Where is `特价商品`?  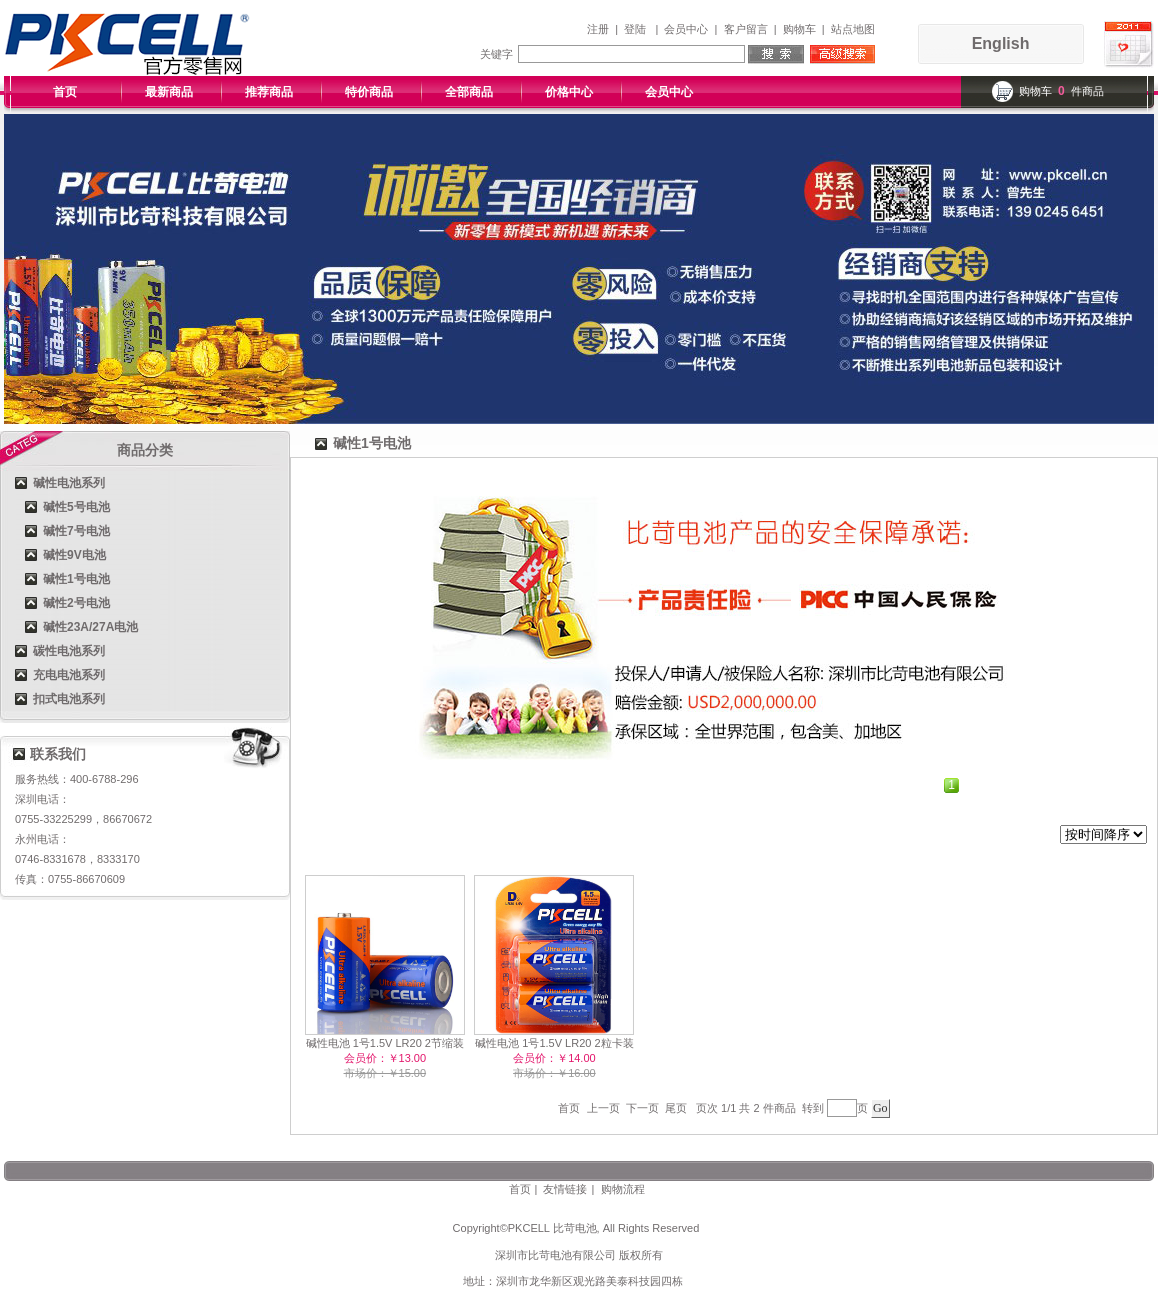
特价商品 is located at coordinates (369, 92).